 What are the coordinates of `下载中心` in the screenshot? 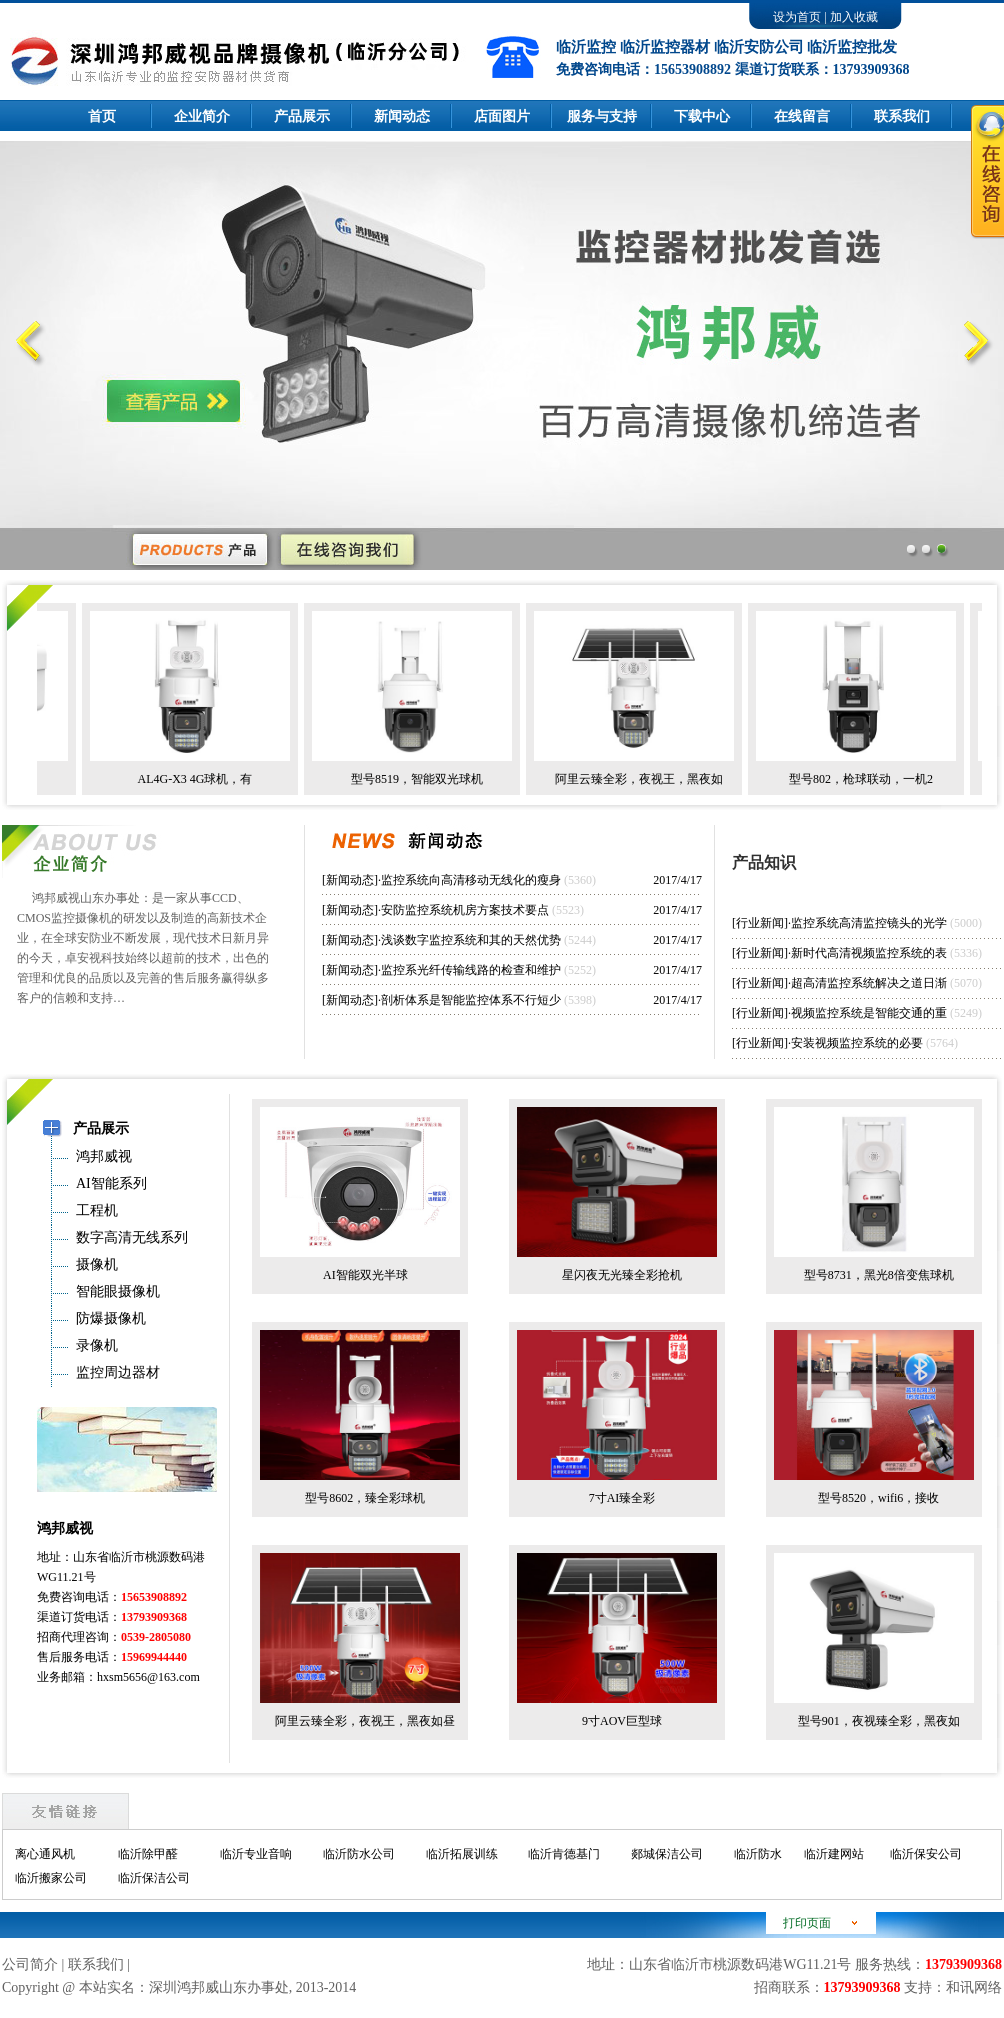 It's located at (702, 116).